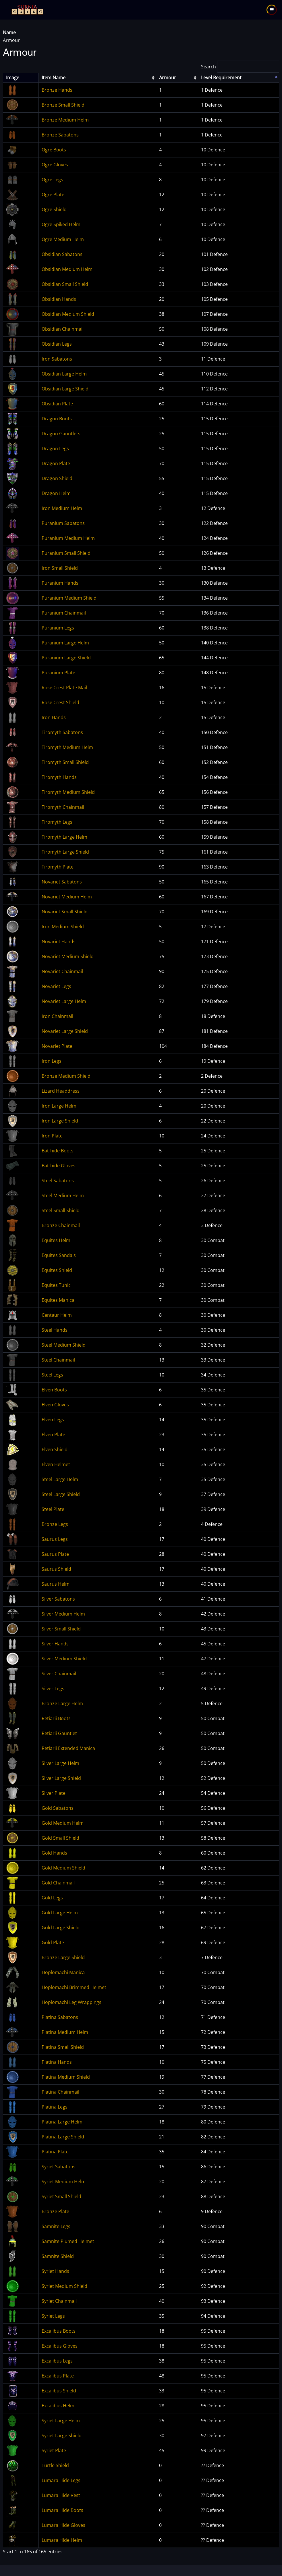 Image resolution: width=282 pixels, height=2576 pixels. I want to click on Gold Sabatons, so click(58, 1808).